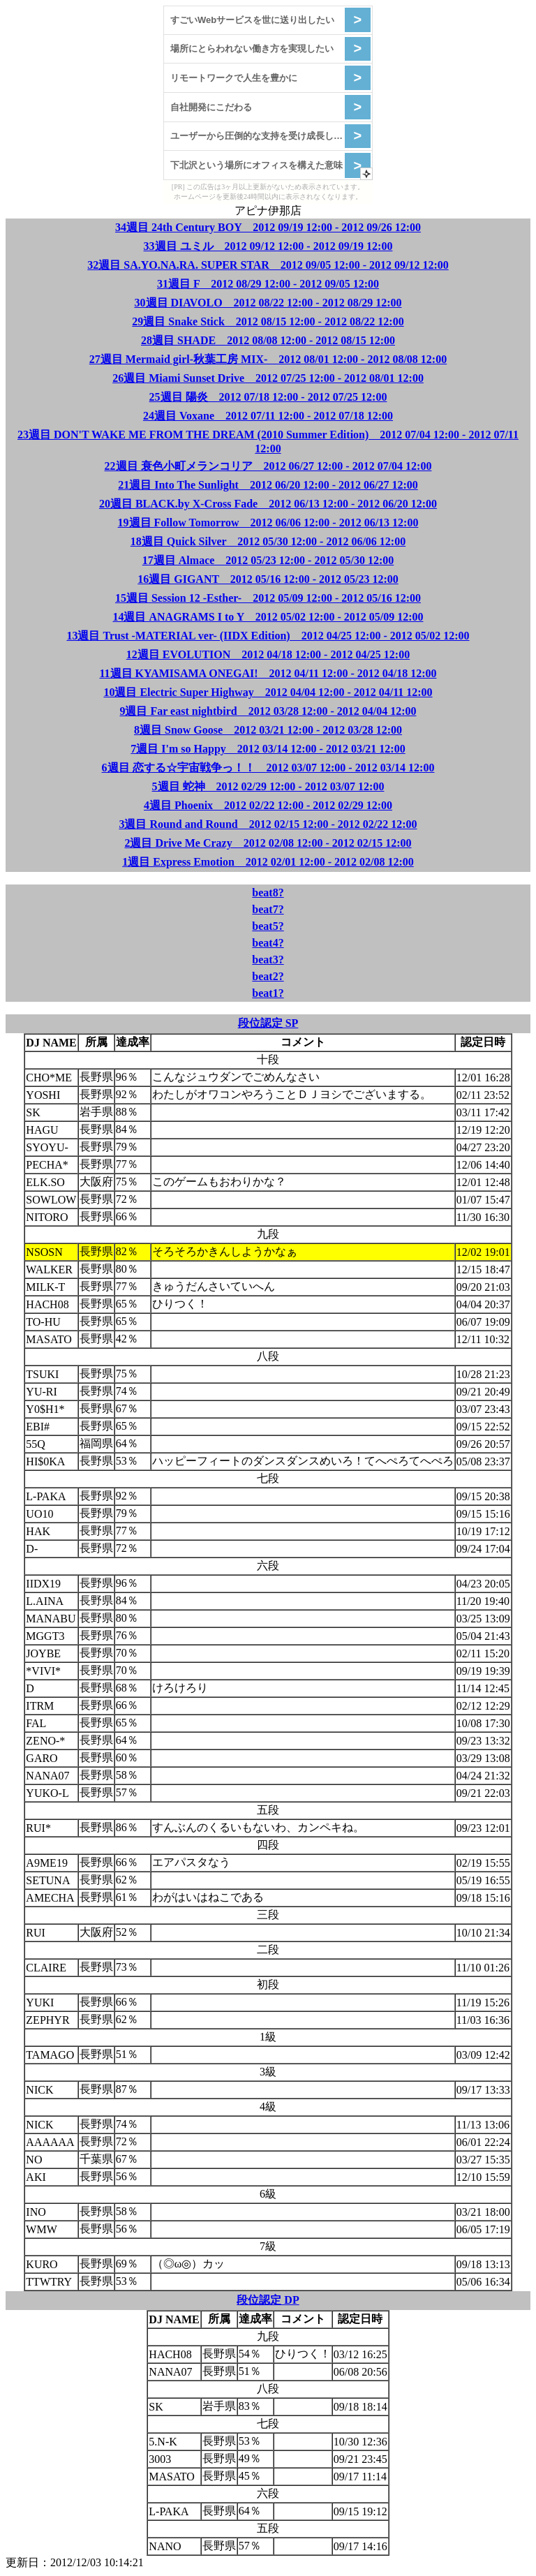 This screenshot has width=536, height=2576. Describe the element at coordinates (267, 843) in the screenshot. I see `2週目 Drive Me Crazy 2012 02/08 12:00 - 2012 02/15 12:00` at that location.